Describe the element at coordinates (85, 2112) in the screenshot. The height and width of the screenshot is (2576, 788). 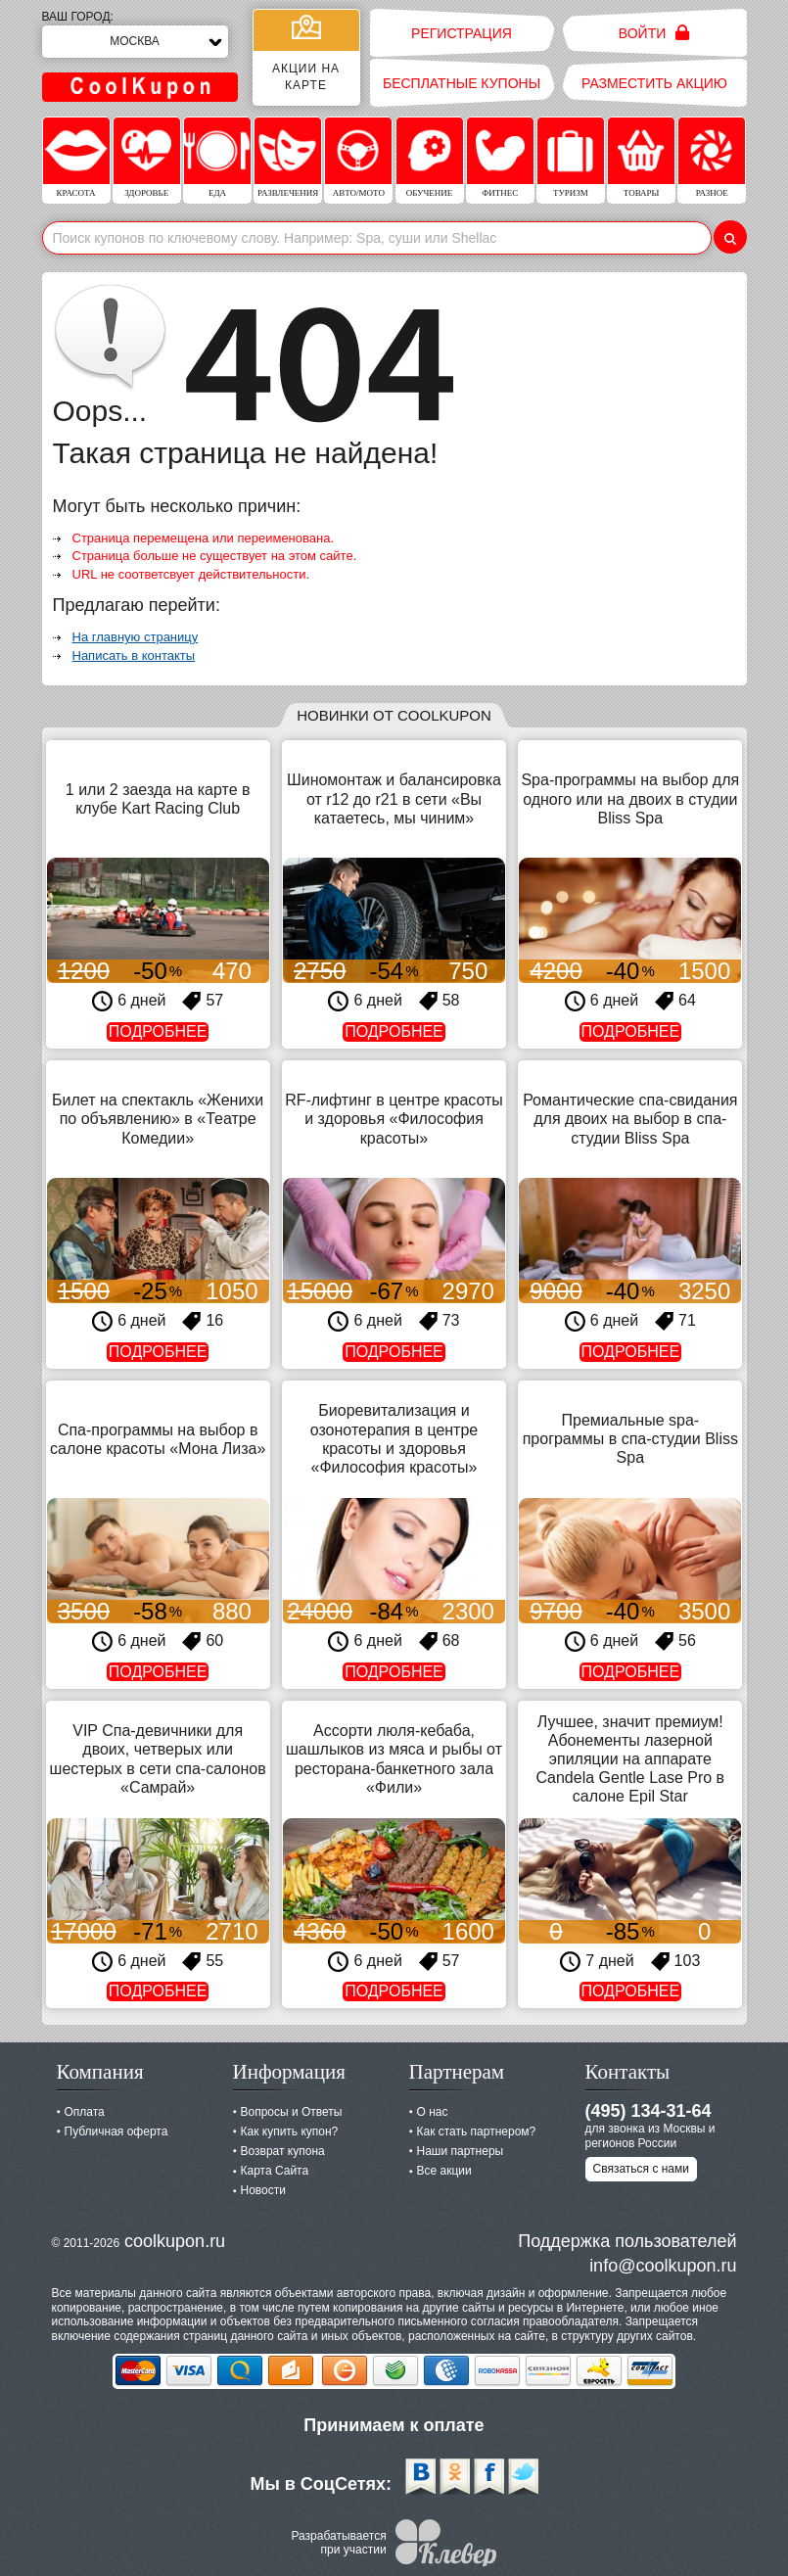
I see `Оплата` at that location.